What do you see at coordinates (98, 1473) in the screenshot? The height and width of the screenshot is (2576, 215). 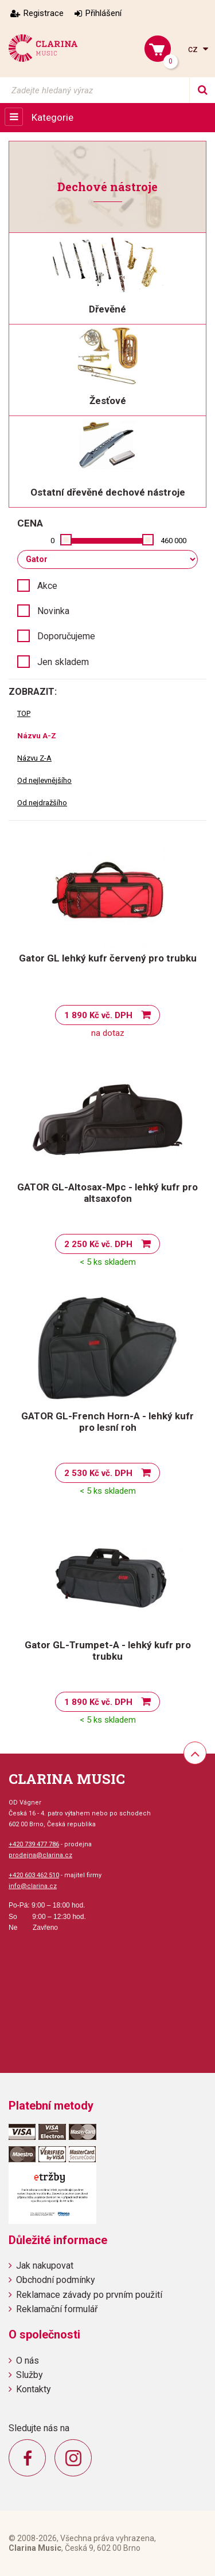 I see `2 530 Kč vč. DPH` at bounding box center [98, 1473].